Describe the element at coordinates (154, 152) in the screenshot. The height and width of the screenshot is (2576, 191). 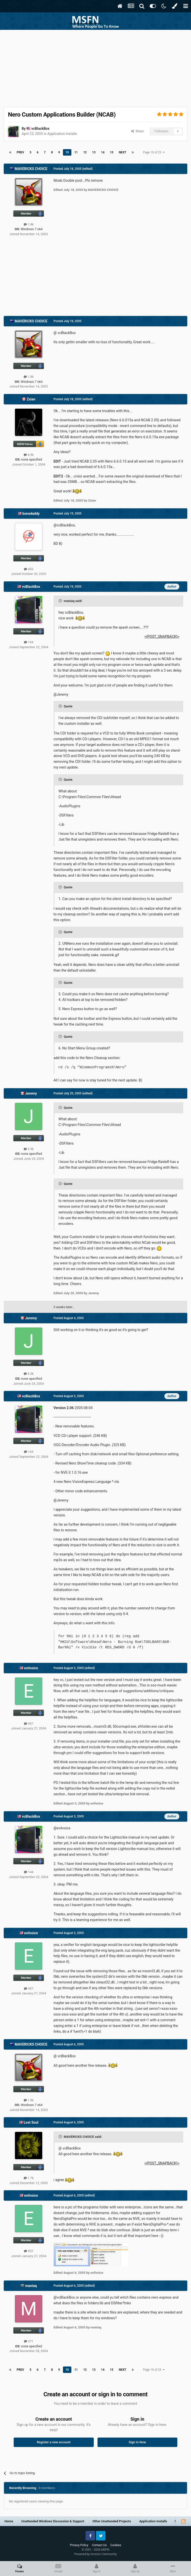
I see `Page 10 of 23` at that location.